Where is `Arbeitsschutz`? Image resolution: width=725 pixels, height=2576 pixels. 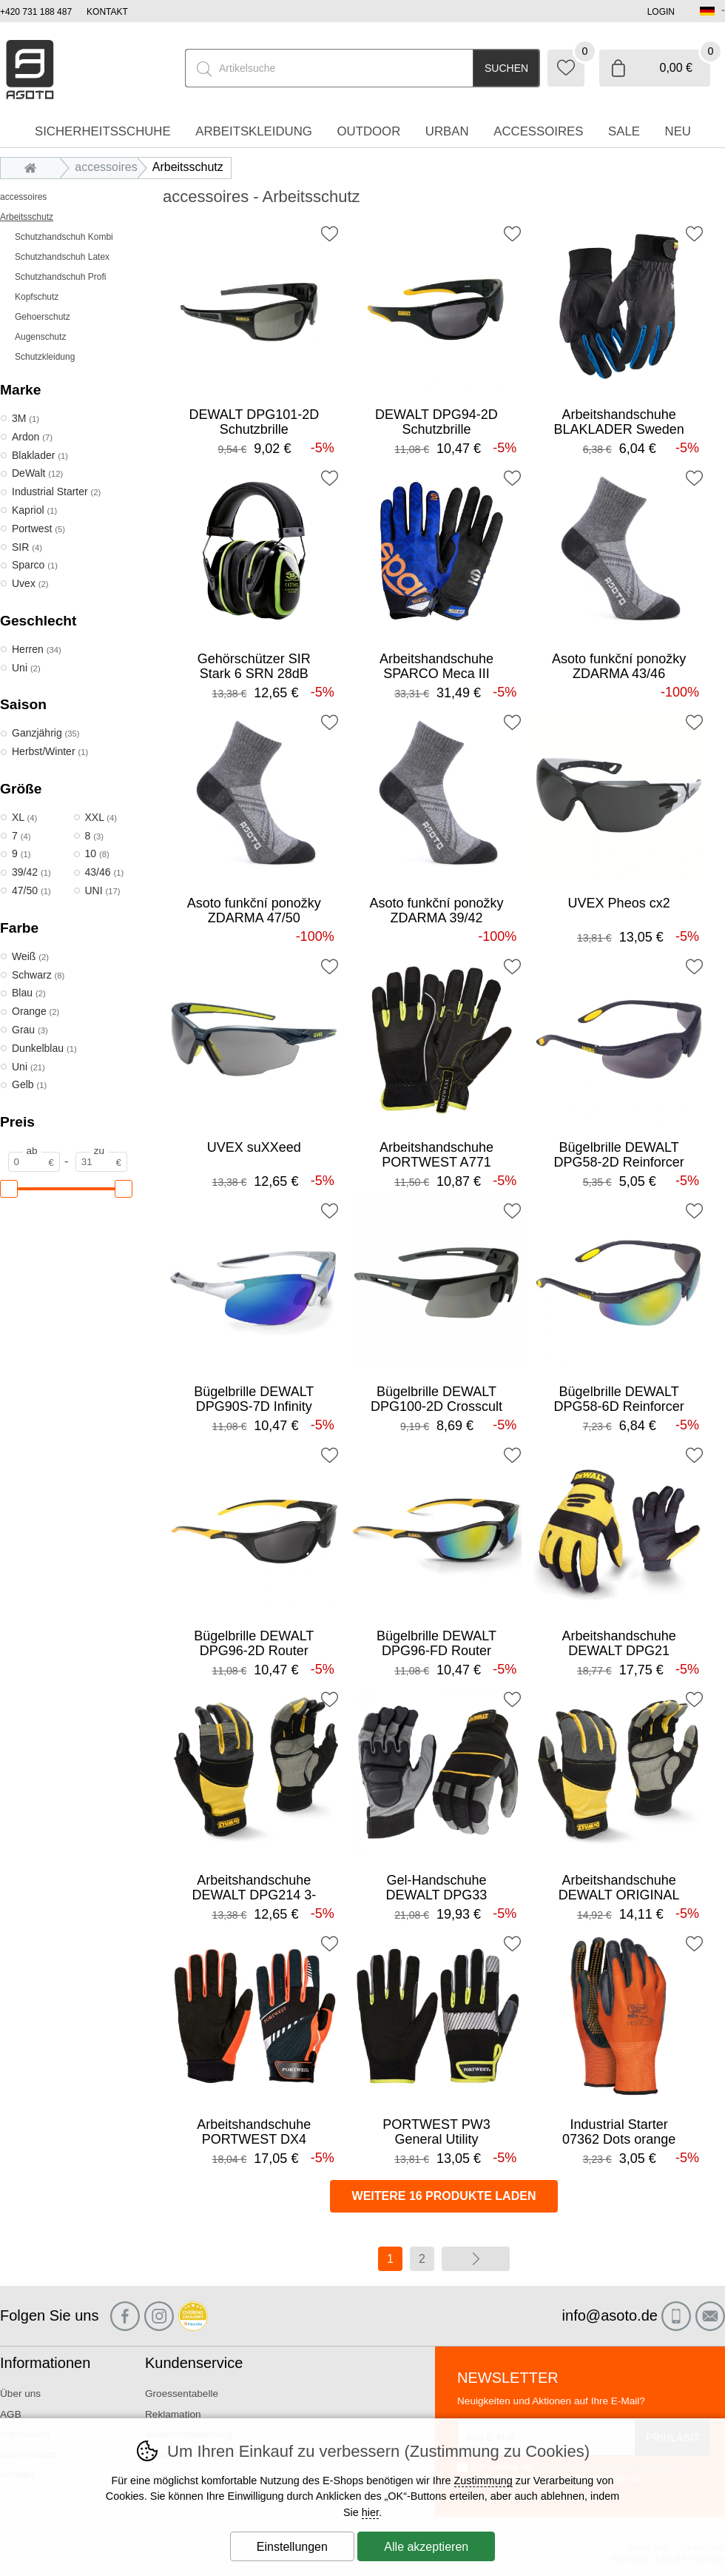
Arbeitsschutz is located at coordinates (26, 217).